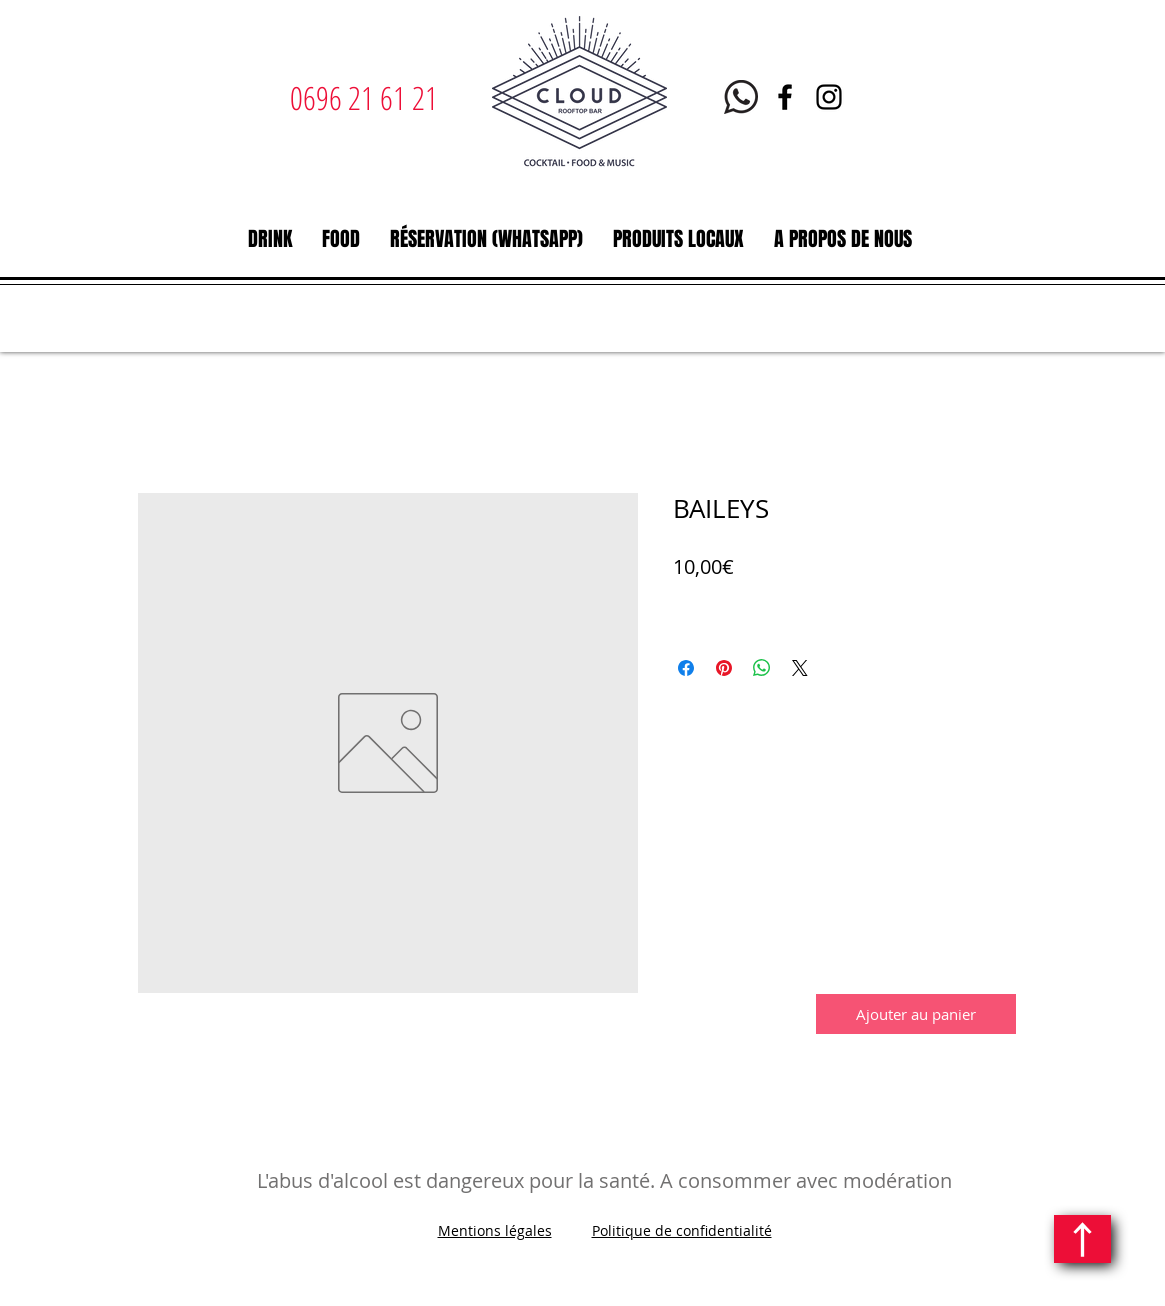  What do you see at coordinates (741, 97) in the screenshot?
I see `[Whatsapp Le Cloud Martinique]` at bounding box center [741, 97].